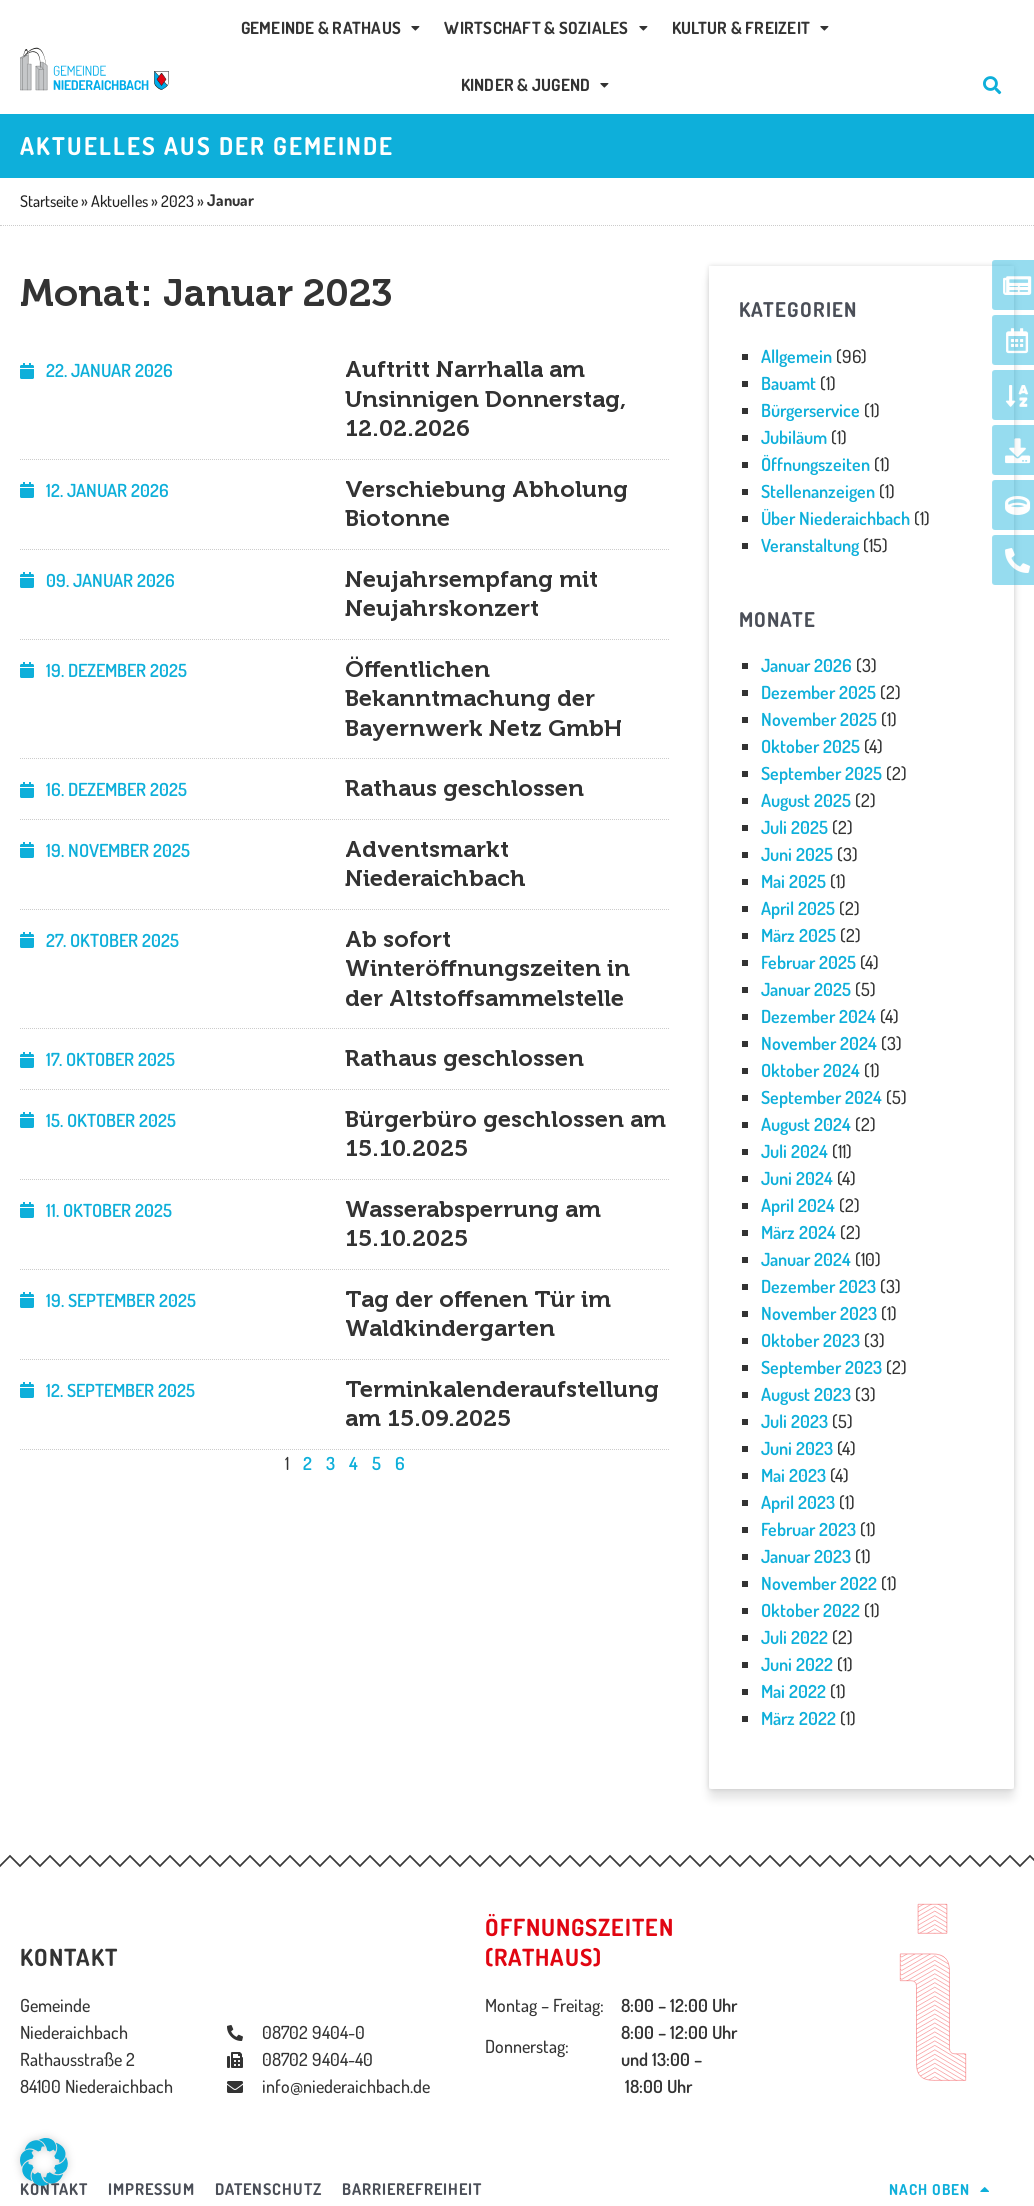  I want to click on Bauamt, so click(788, 383).